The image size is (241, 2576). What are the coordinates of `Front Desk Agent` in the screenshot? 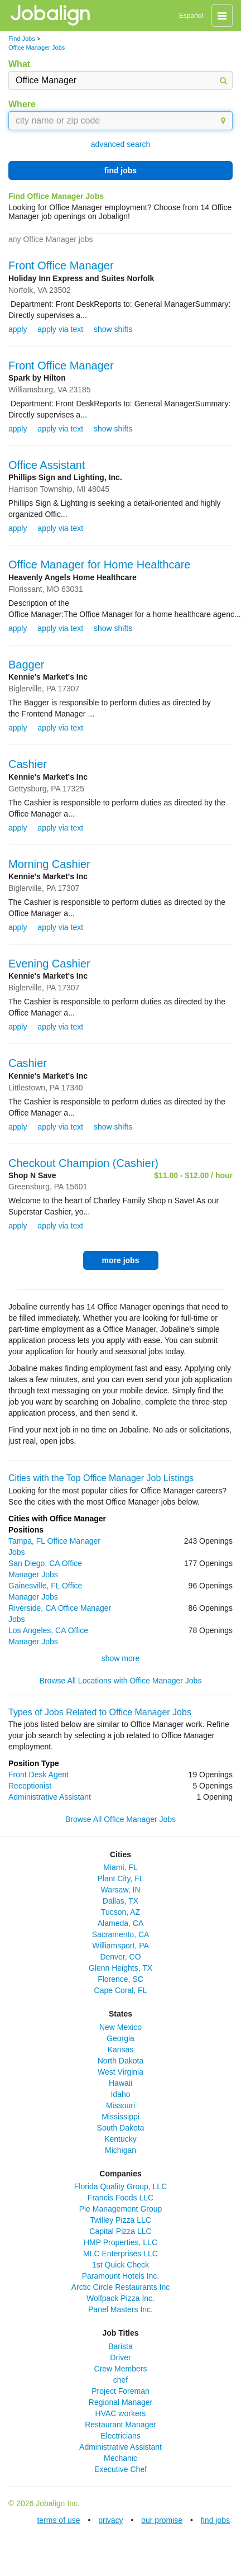 It's located at (38, 1774).